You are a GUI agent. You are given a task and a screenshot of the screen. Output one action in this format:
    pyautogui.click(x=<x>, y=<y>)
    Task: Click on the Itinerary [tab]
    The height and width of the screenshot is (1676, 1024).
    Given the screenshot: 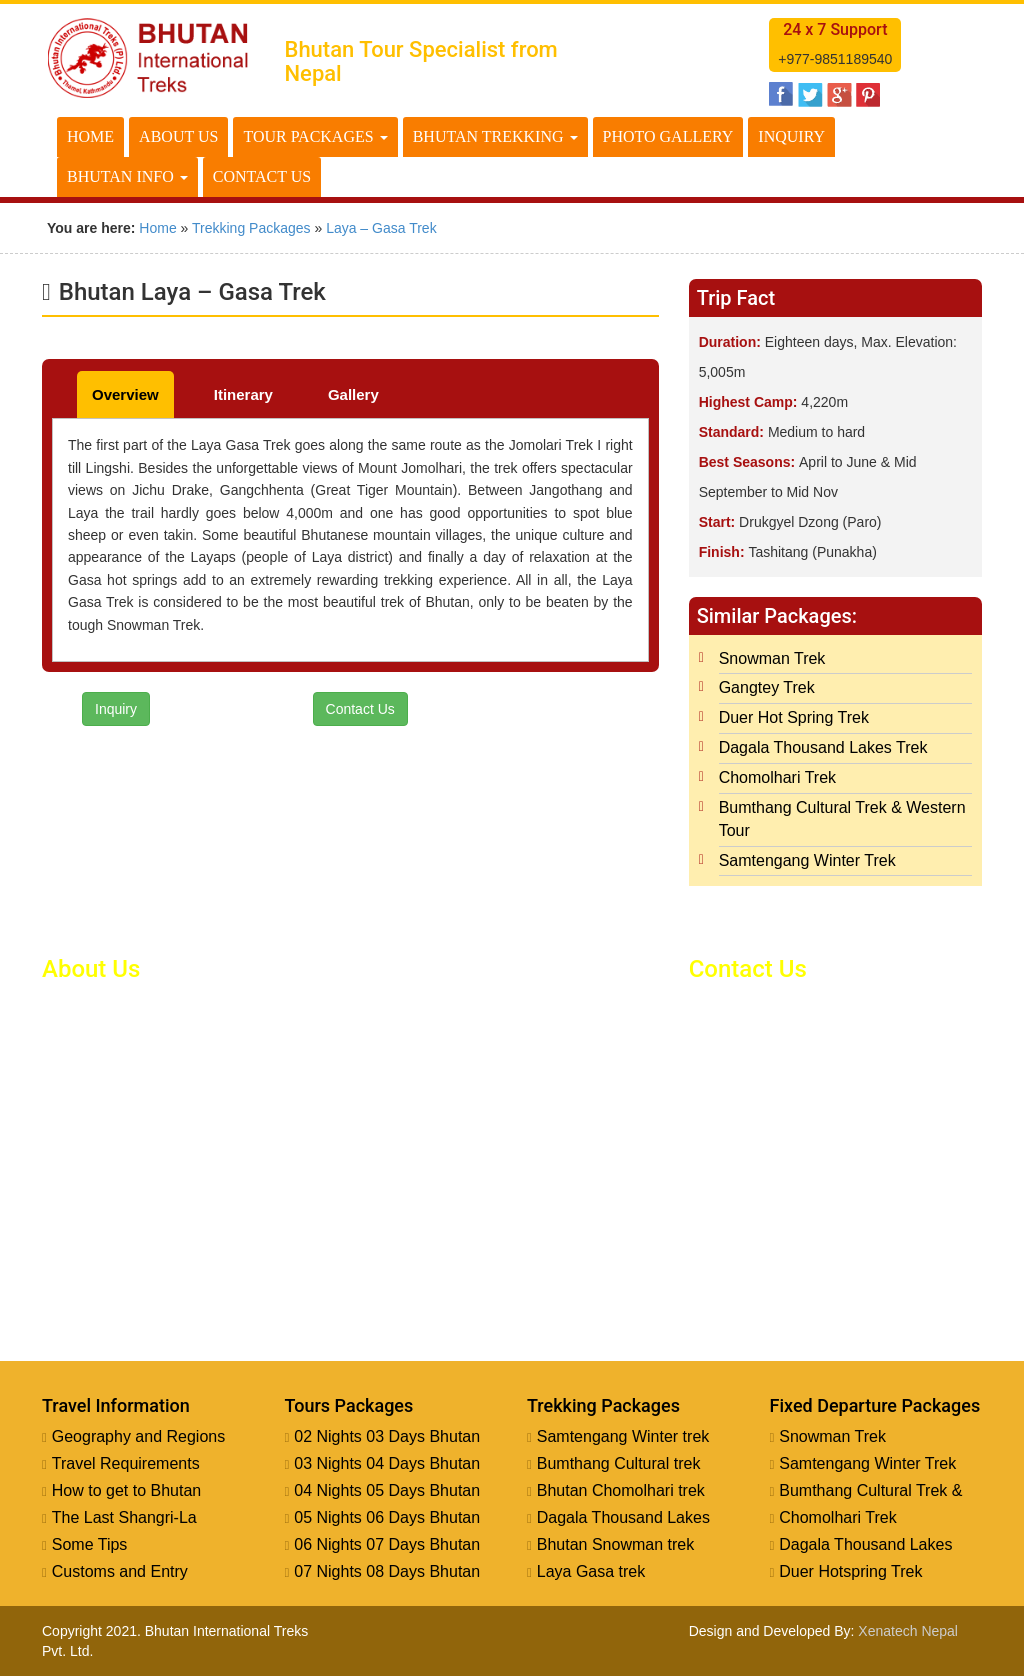 What is the action you would take?
    pyautogui.click(x=243, y=394)
    